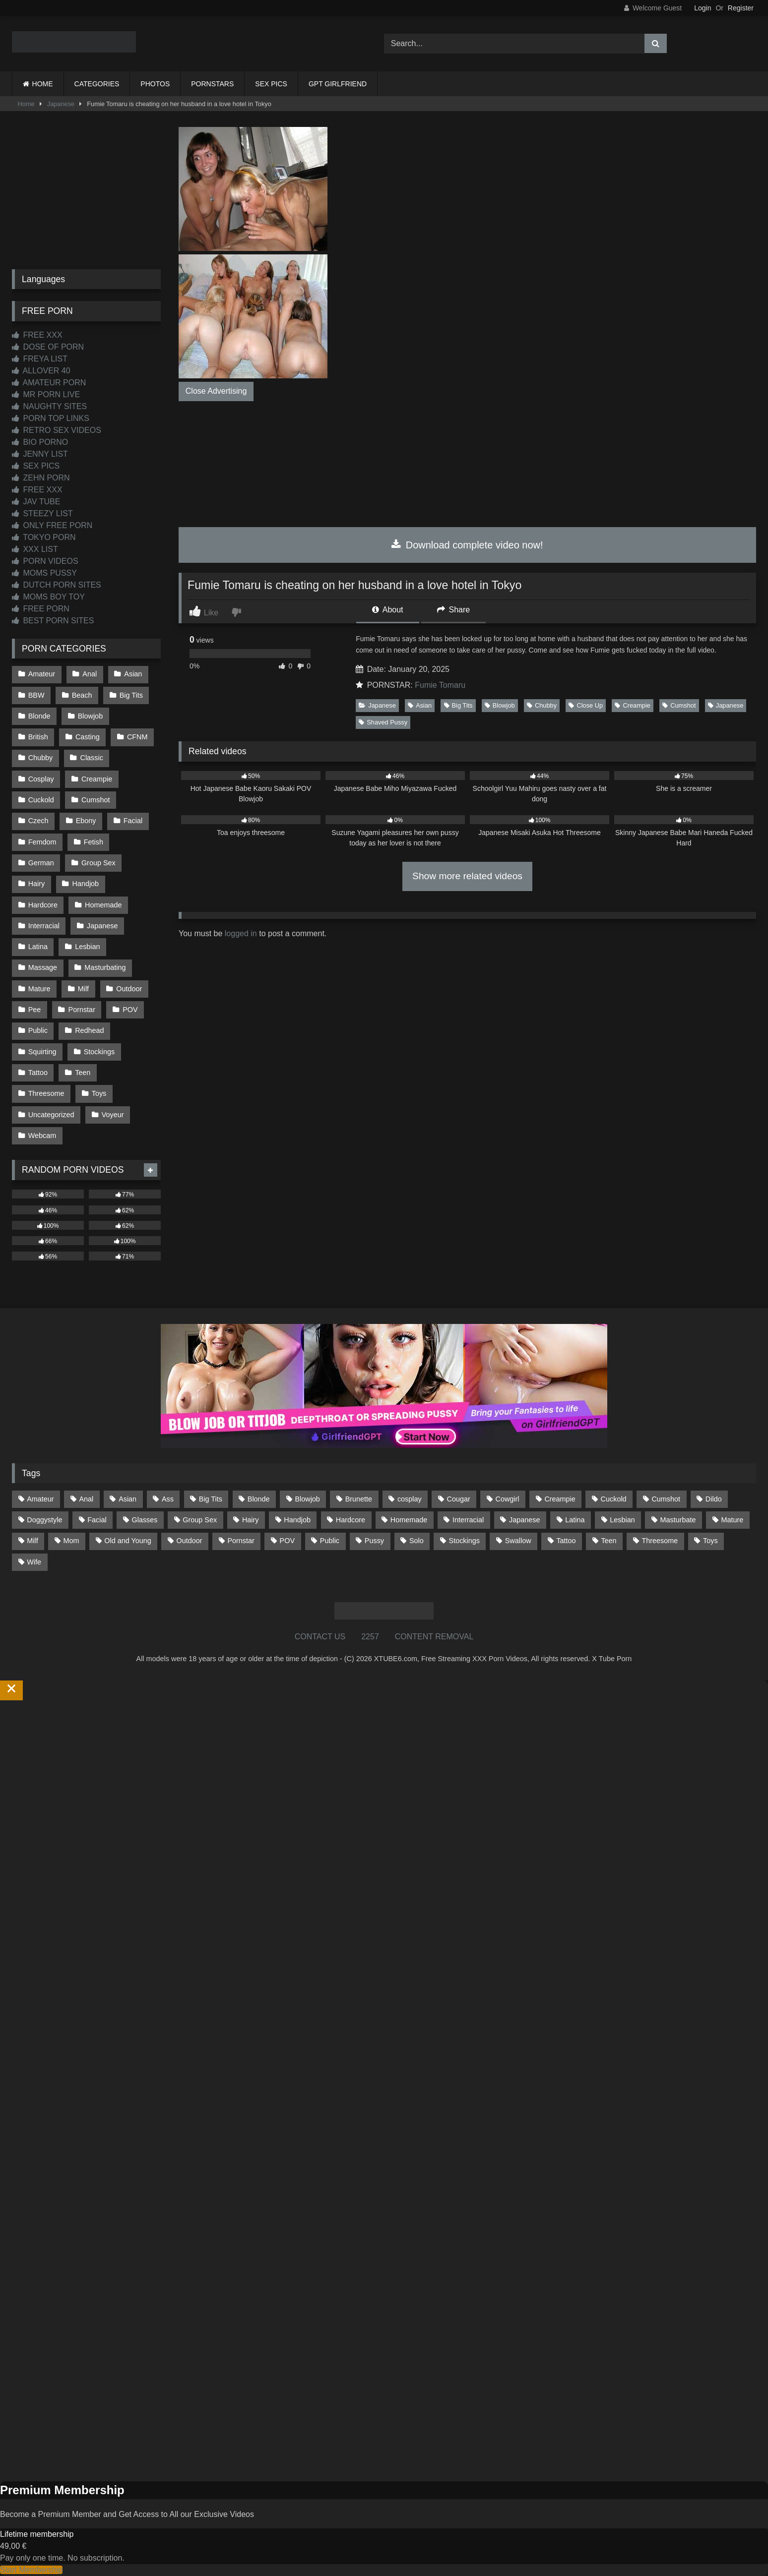 This screenshot has width=768, height=2576. What do you see at coordinates (464, 1541) in the screenshot?
I see `Stockings [Stockings (74 items)]` at bounding box center [464, 1541].